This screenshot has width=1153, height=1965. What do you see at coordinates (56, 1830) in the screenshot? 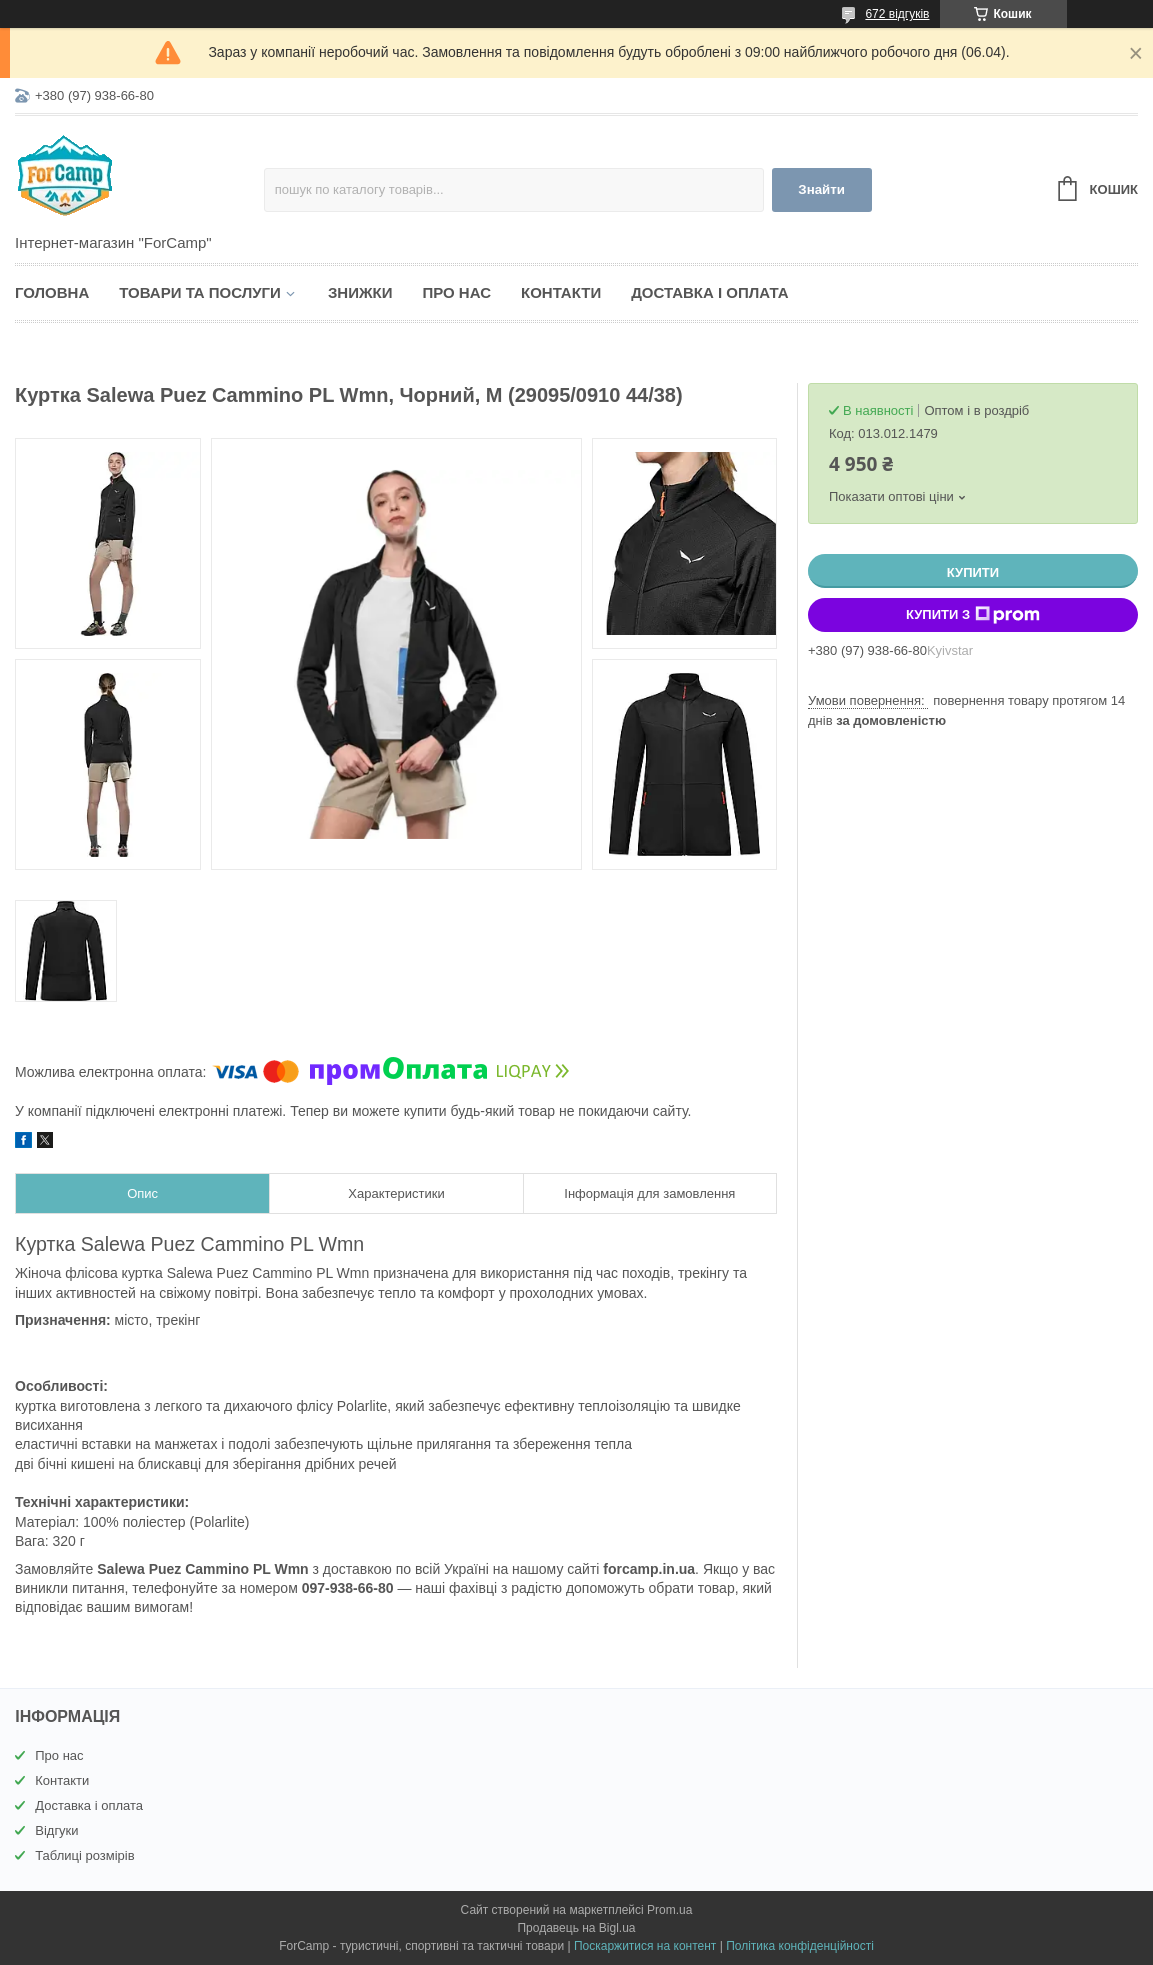
I see `Відгуки` at bounding box center [56, 1830].